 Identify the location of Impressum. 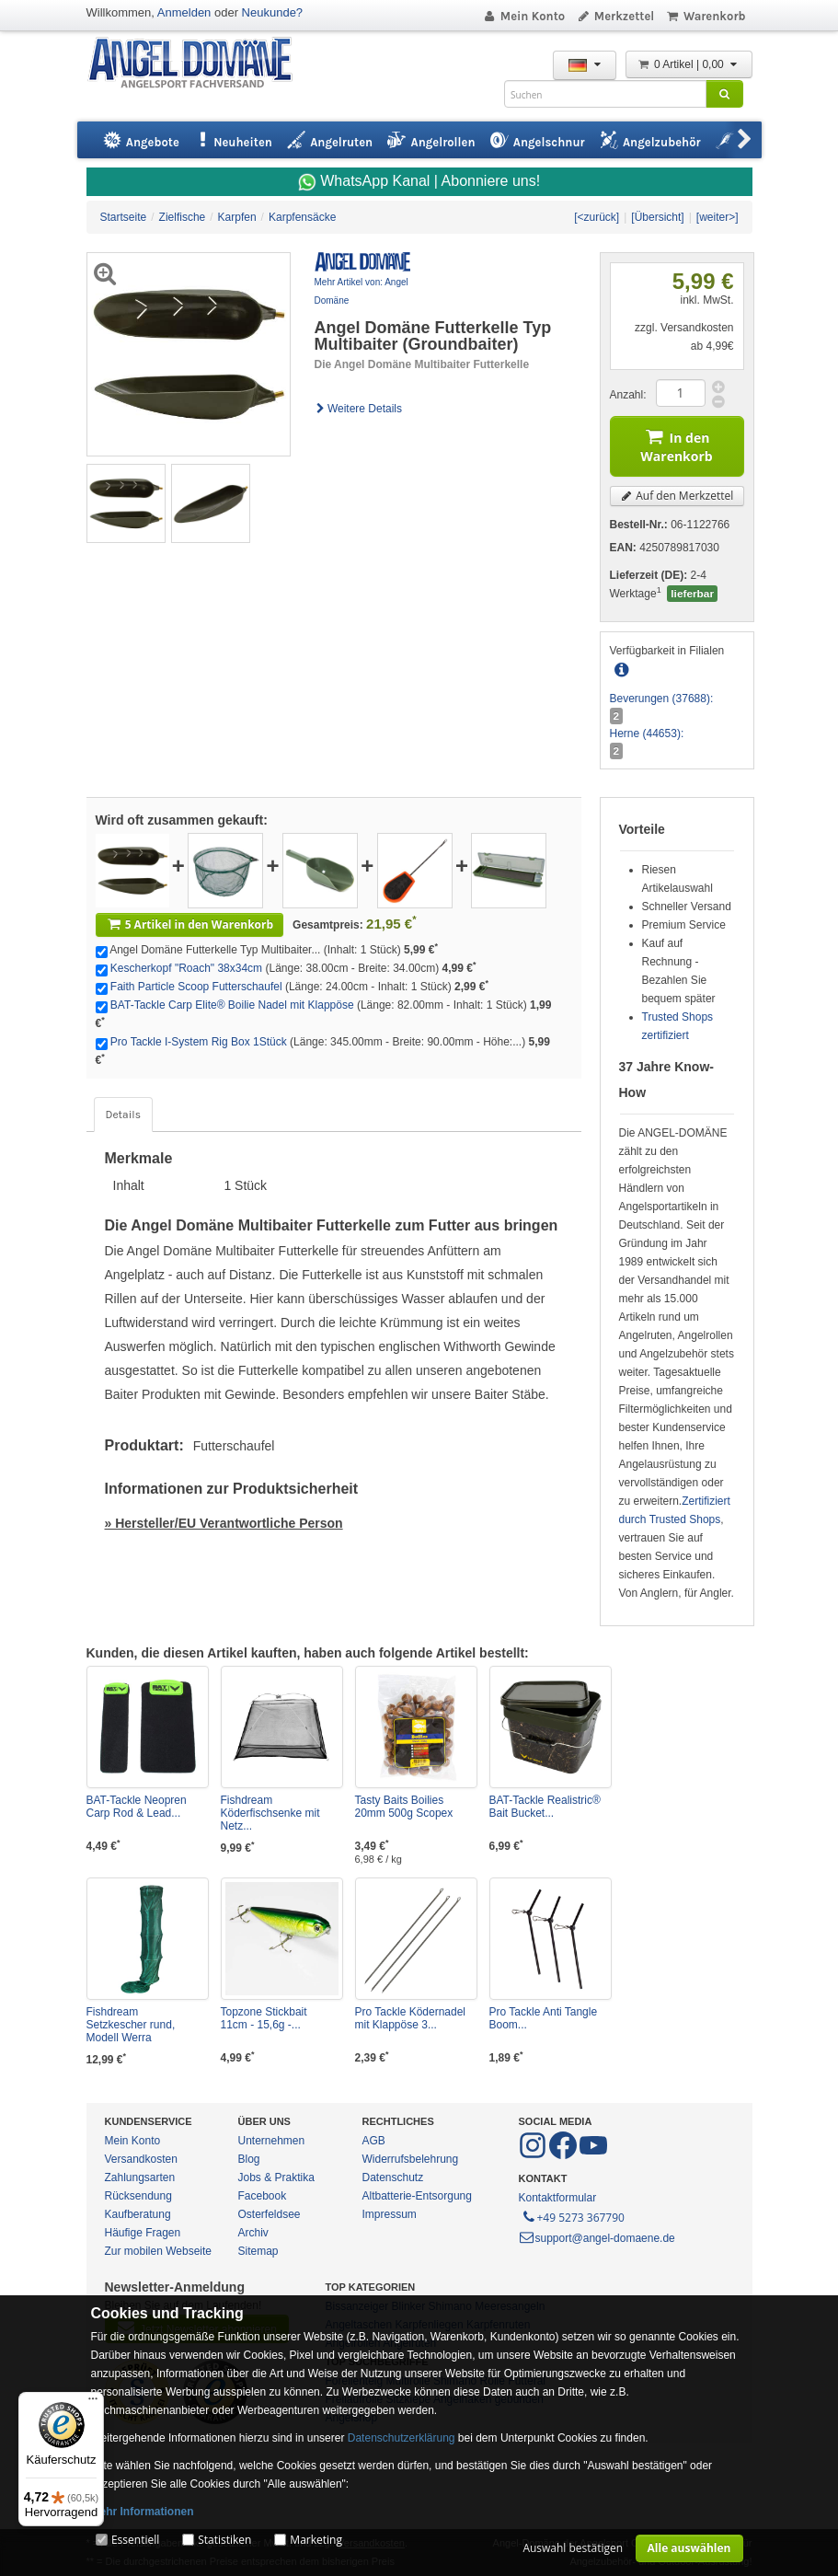
(389, 2214).